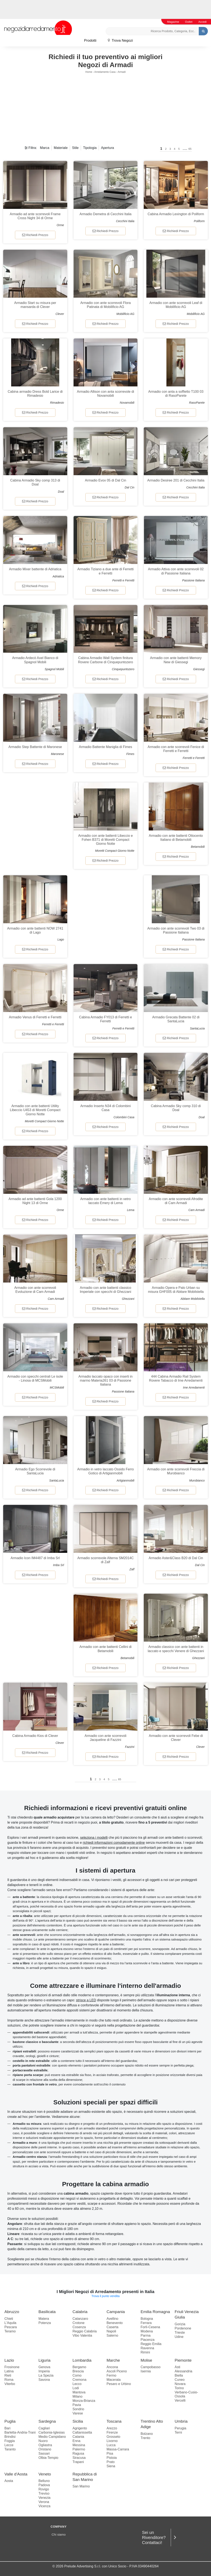 The width and height of the screenshot is (211, 2576). I want to click on Lazio, so click(9, 2360).